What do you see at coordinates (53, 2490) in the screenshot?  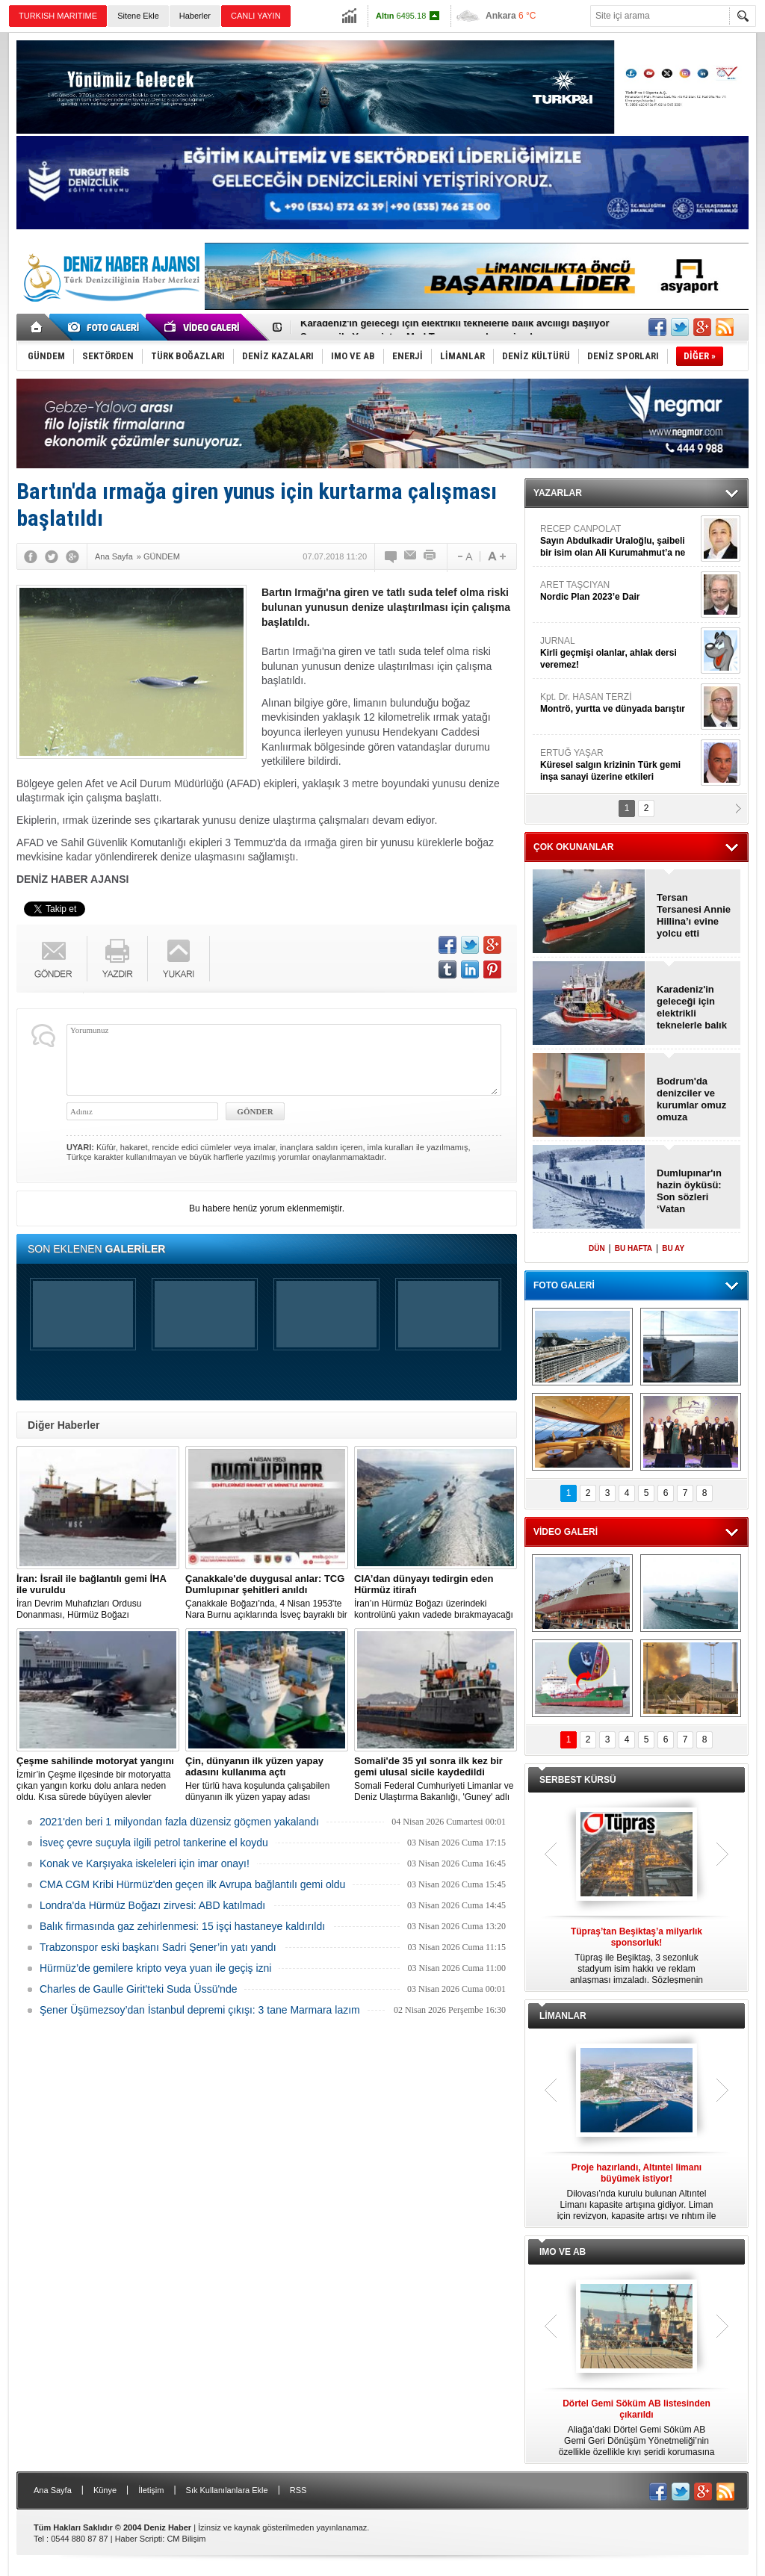 I see `Ana Sayfa` at bounding box center [53, 2490].